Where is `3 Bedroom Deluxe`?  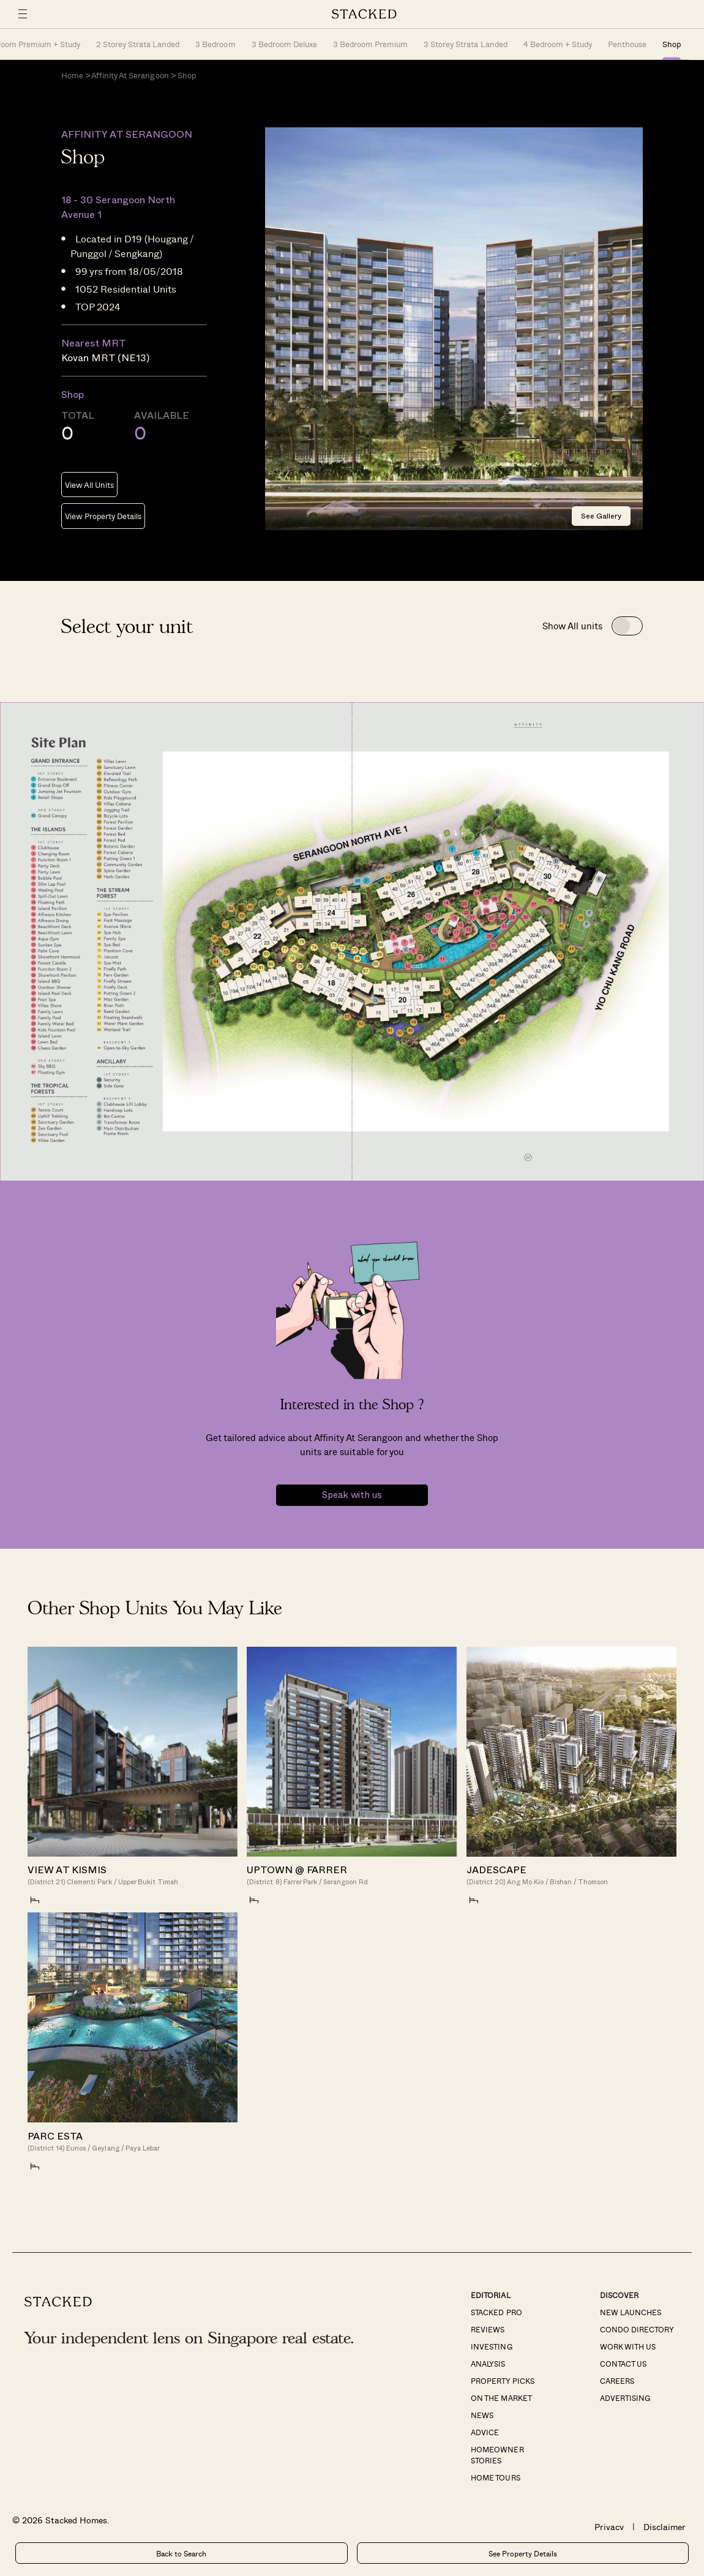
3 Bedroom Deluxe is located at coordinates (284, 44).